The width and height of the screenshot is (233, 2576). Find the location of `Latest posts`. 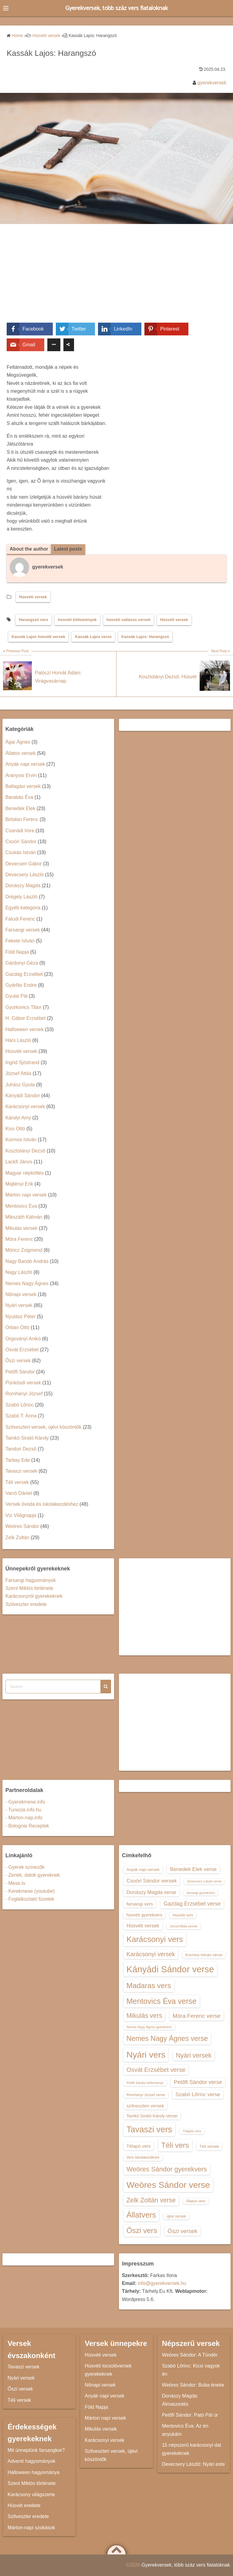

Latest posts is located at coordinates (69, 549).